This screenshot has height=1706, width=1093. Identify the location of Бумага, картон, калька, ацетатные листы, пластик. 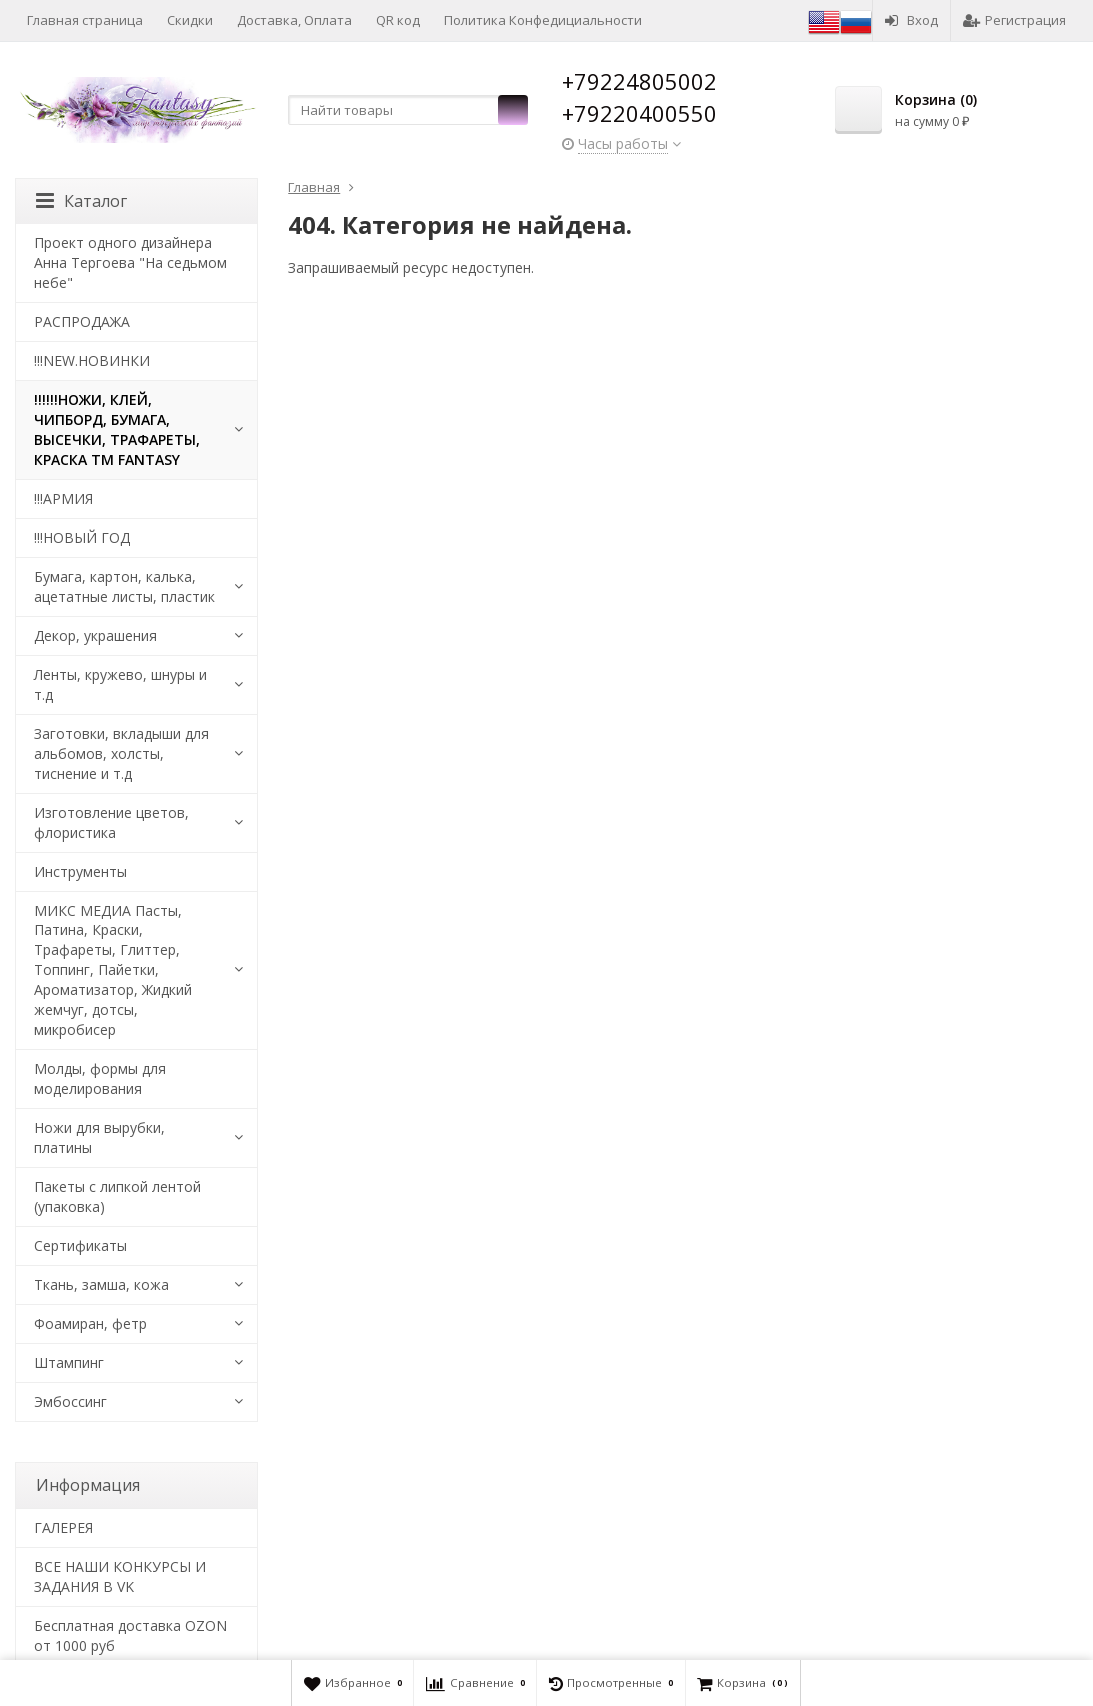
(124, 586).